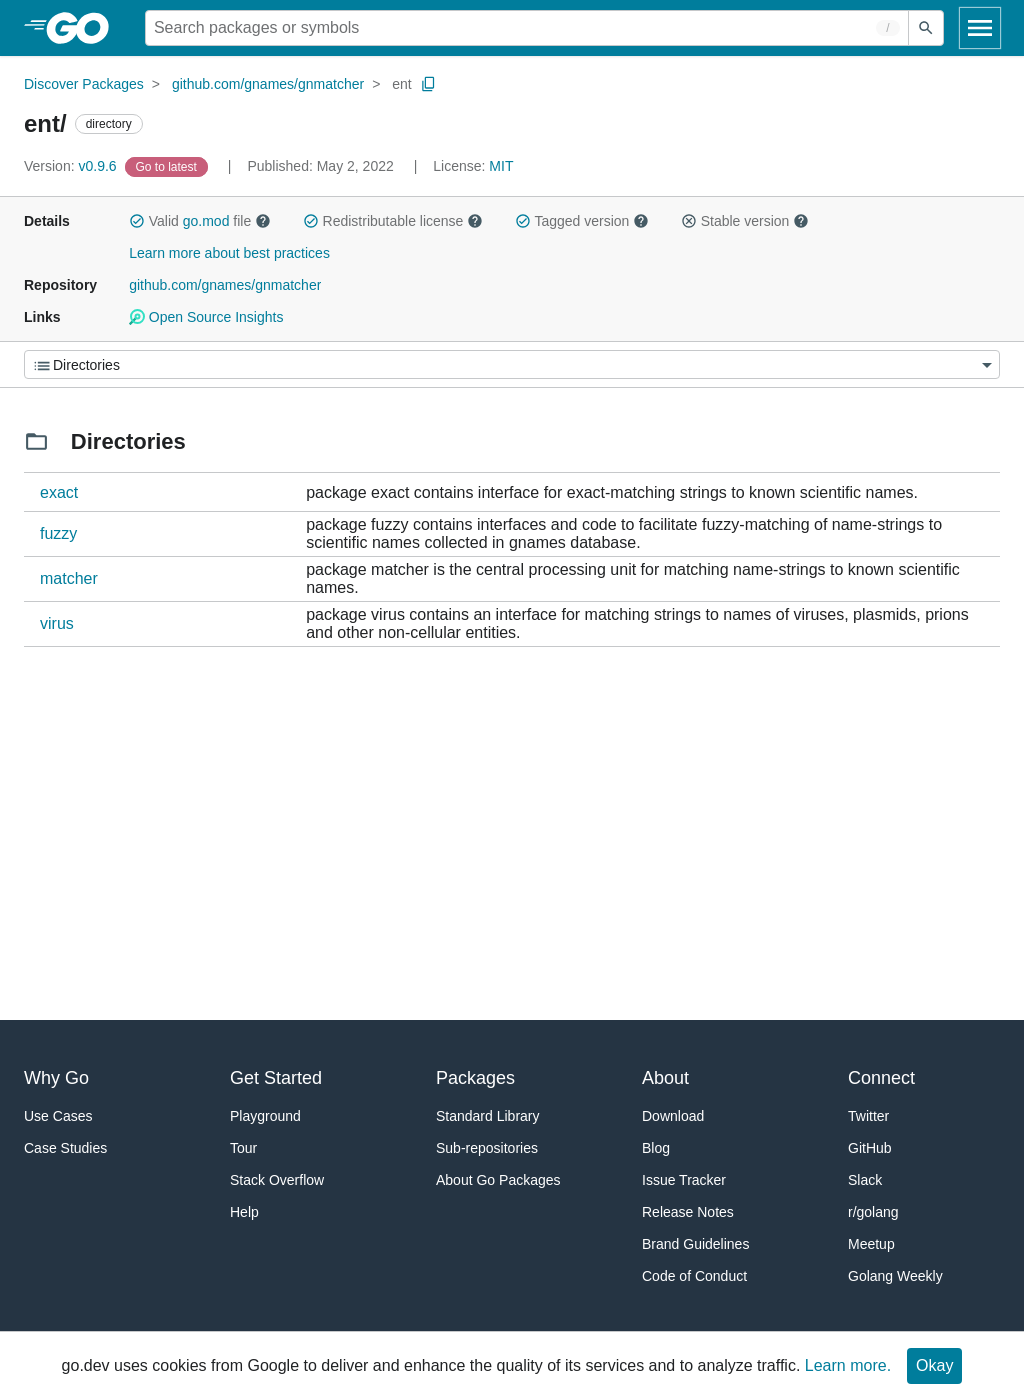  I want to click on Redistributable license, so click(393, 221).